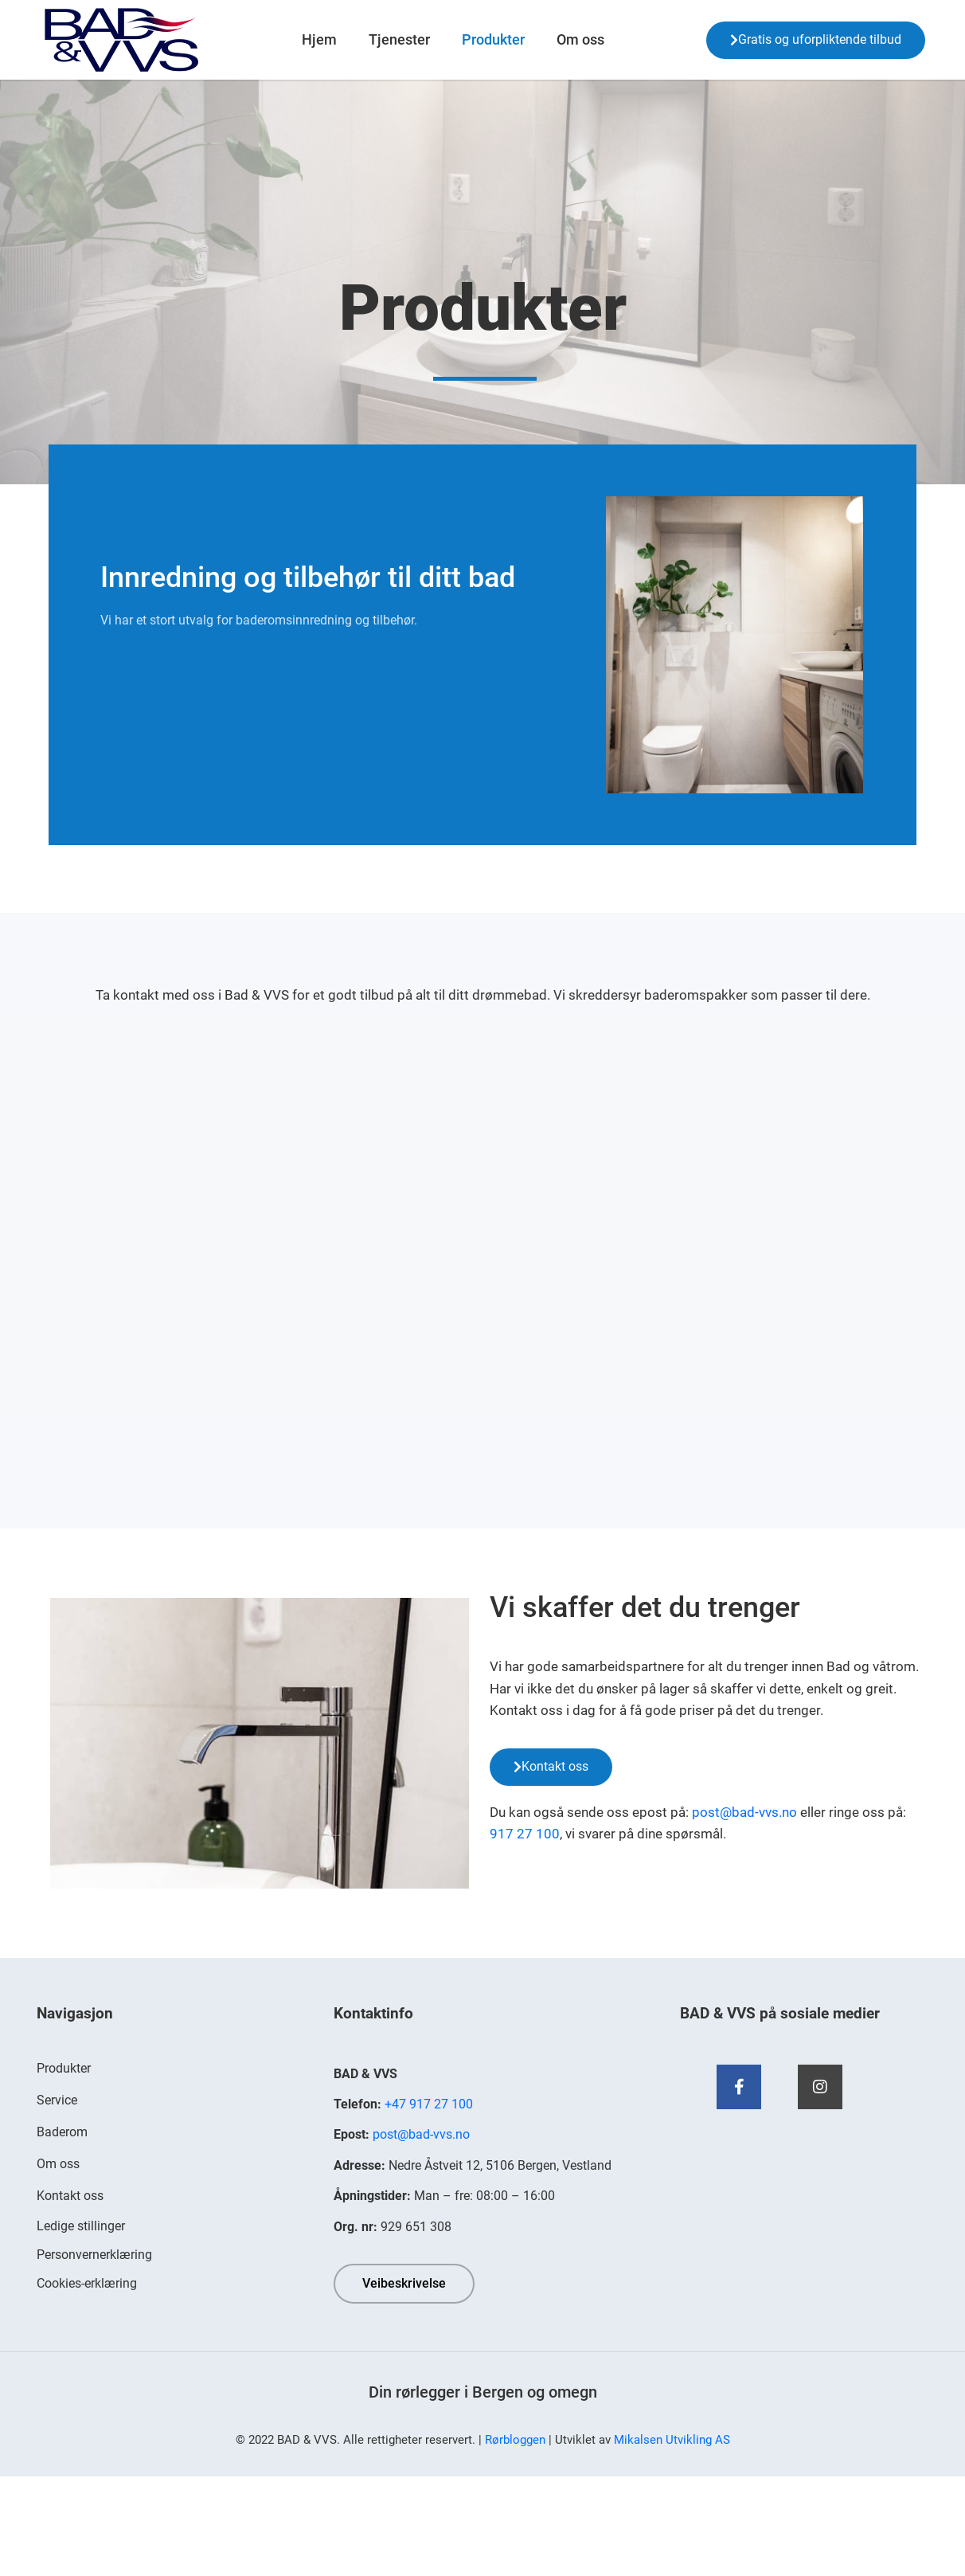 The image size is (965, 2576). I want to click on post@bad-vvs.no, so click(744, 1812).